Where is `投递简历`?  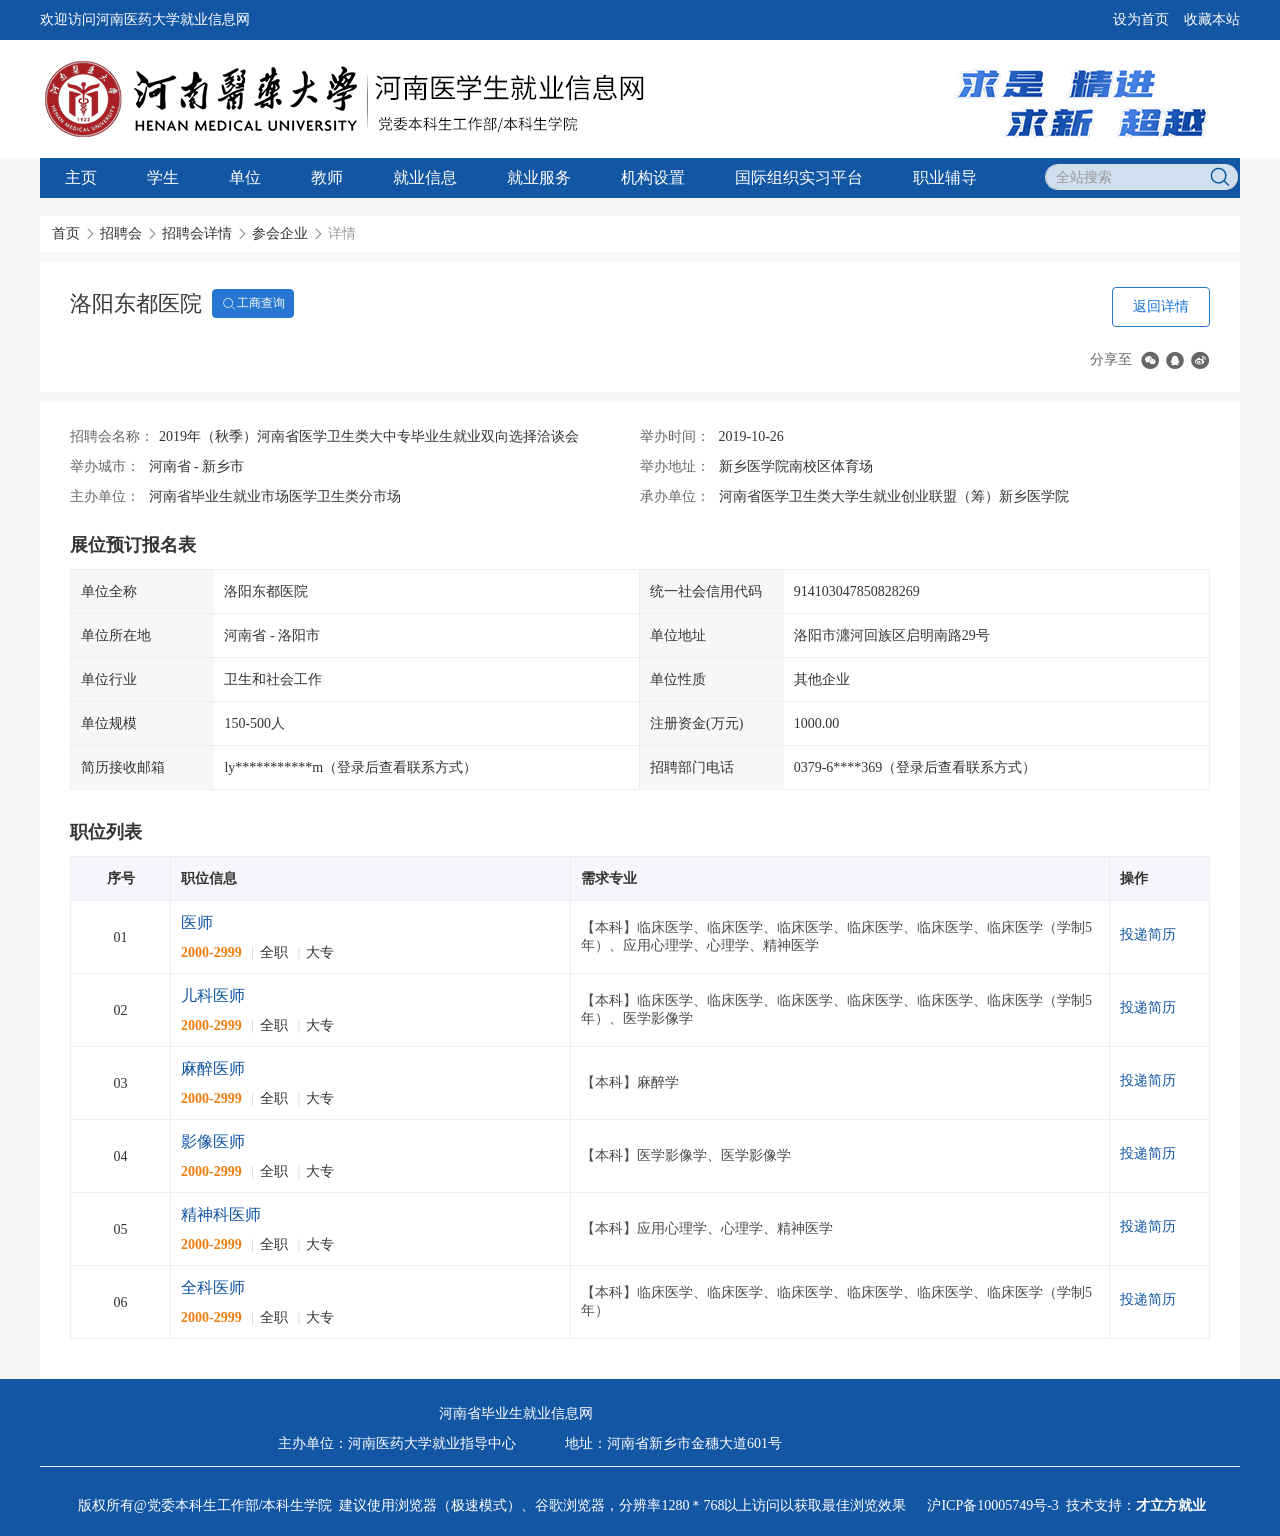 投递简历 is located at coordinates (1148, 934).